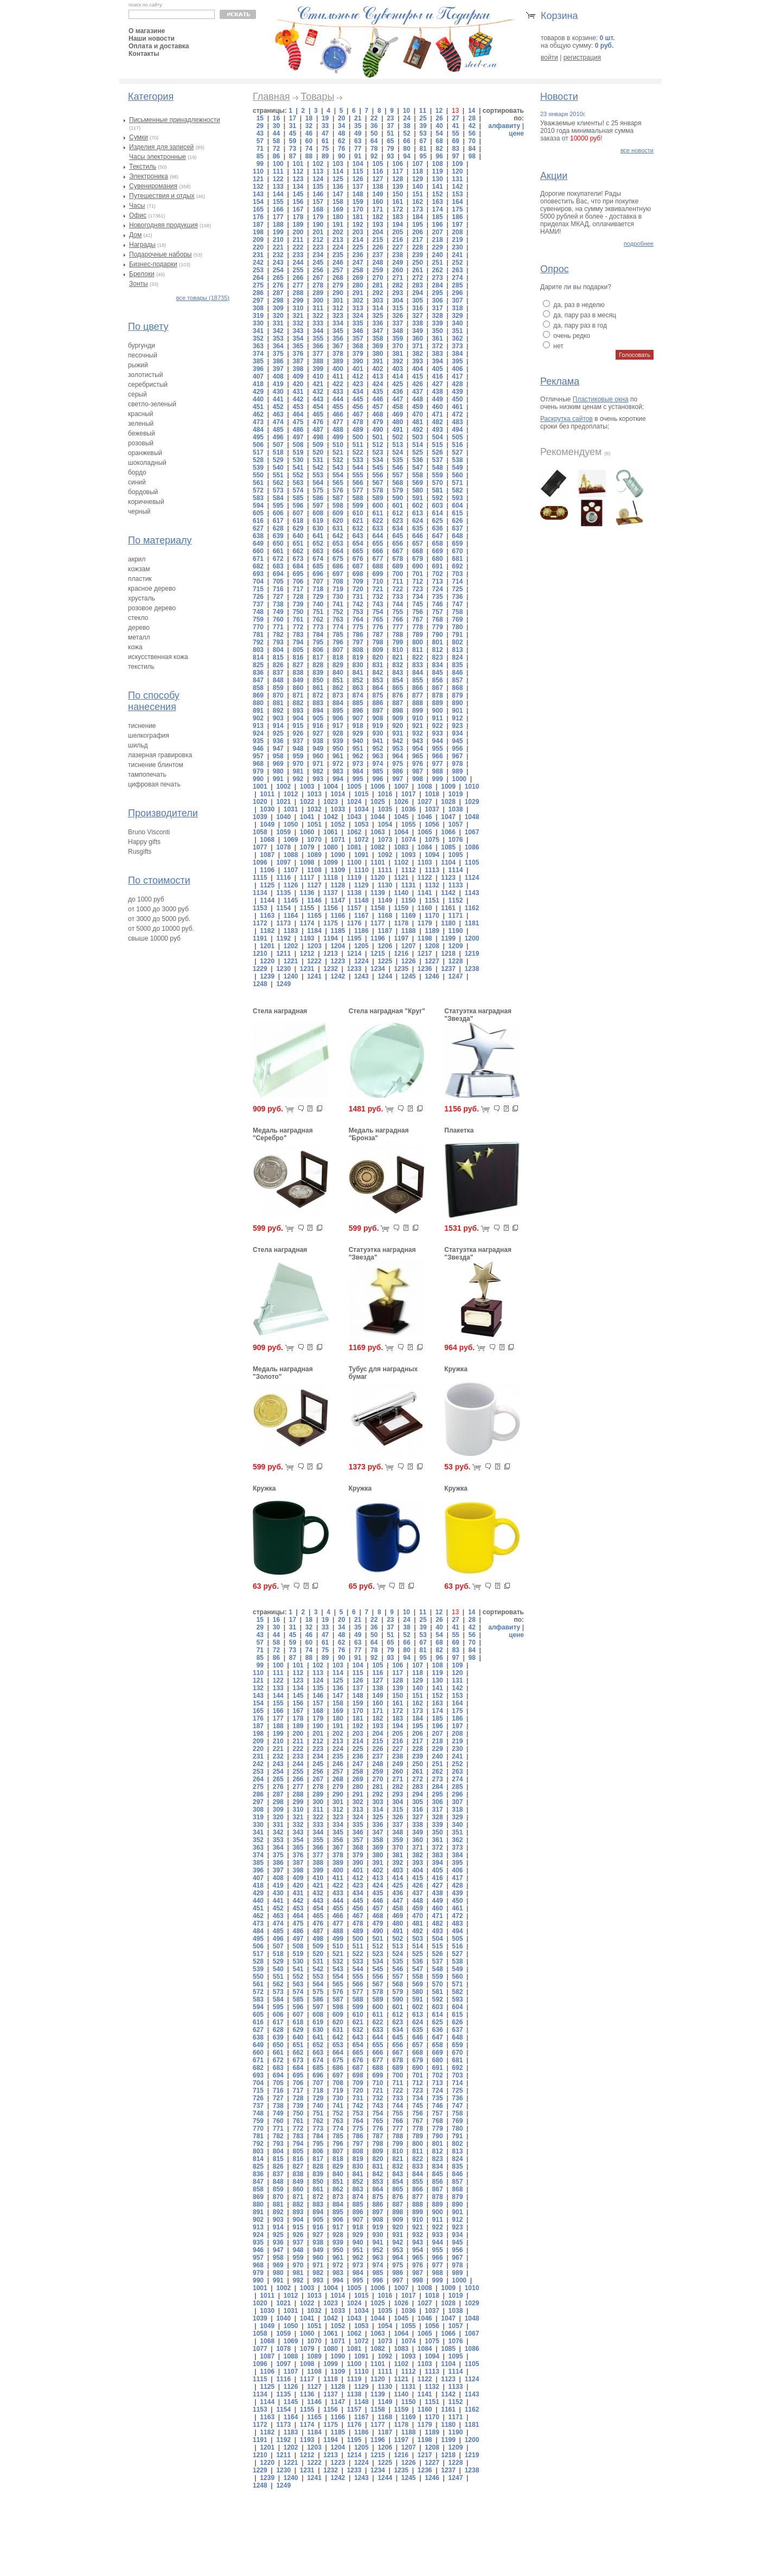 The image size is (781, 2576). Describe the element at coordinates (354, 832) in the screenshot. I see `1062` at that location.